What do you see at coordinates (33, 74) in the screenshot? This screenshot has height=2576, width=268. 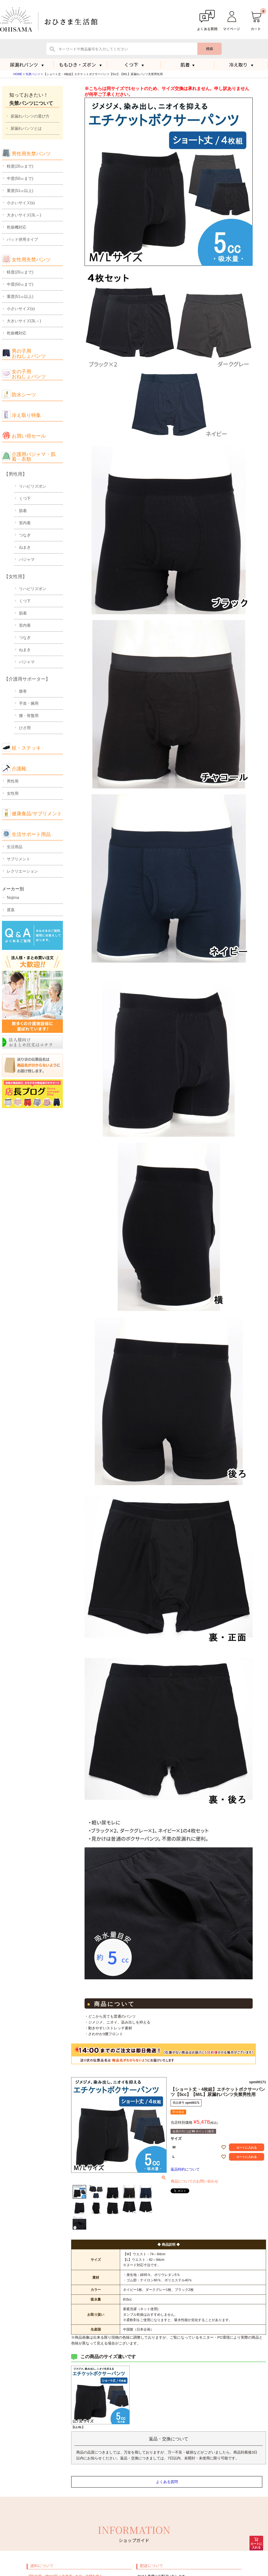 I see `失禁パンツ` at bounding box center [33, 74].